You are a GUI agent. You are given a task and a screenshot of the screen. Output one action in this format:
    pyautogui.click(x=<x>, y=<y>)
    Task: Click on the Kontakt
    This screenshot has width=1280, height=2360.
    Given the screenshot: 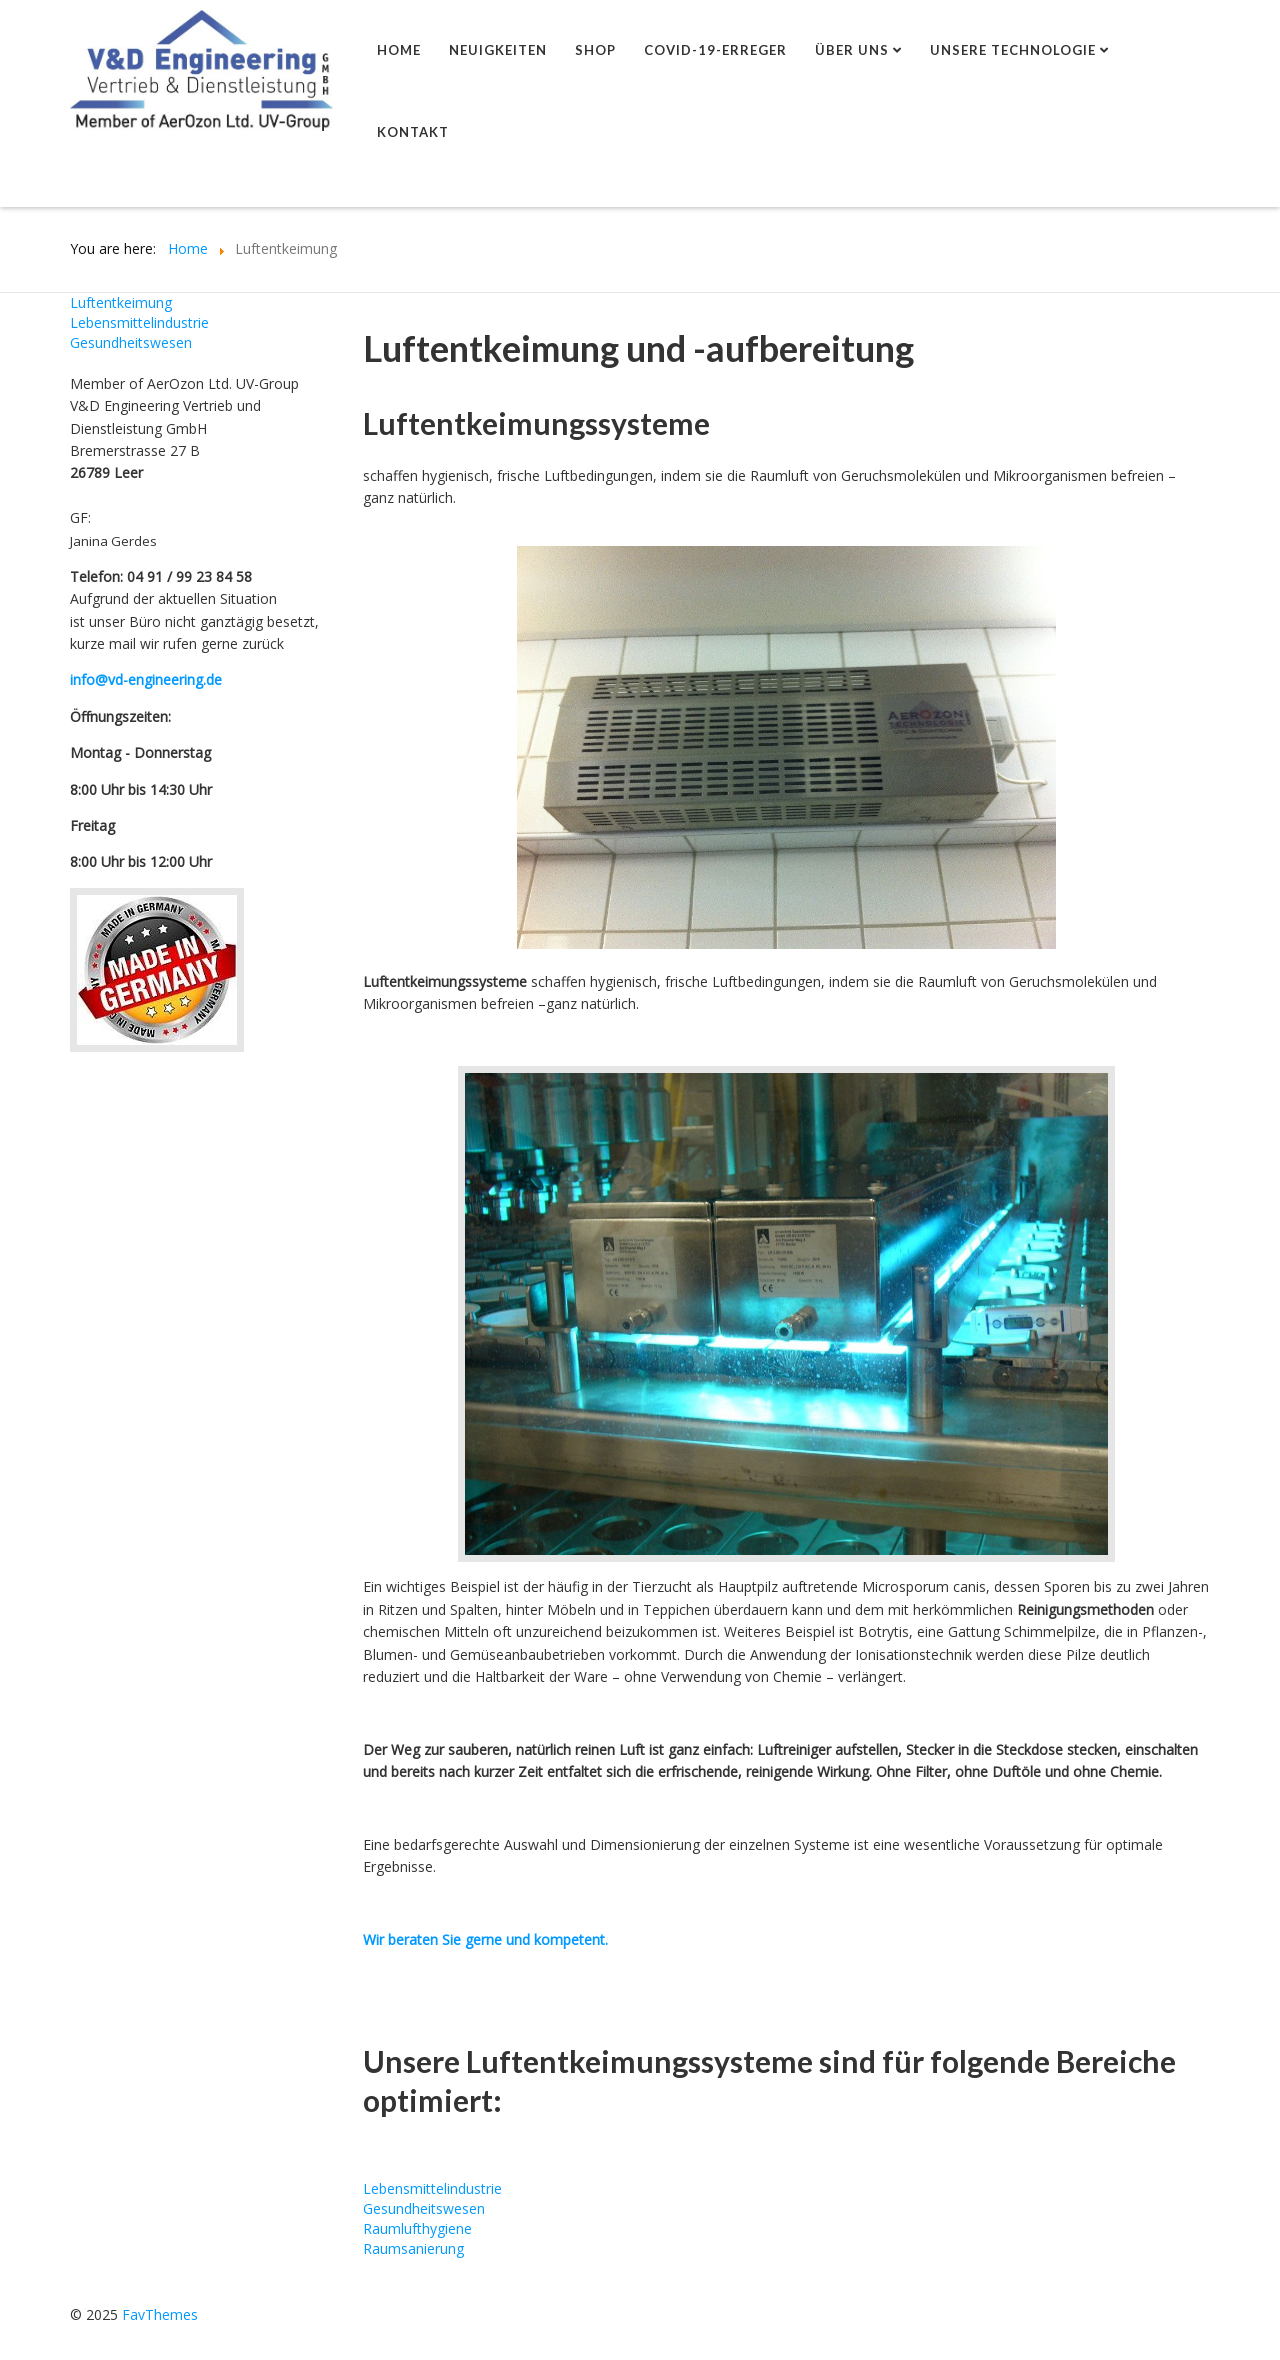 What is the action you would take?
    pyautogui.click(x=413, y=132)
    